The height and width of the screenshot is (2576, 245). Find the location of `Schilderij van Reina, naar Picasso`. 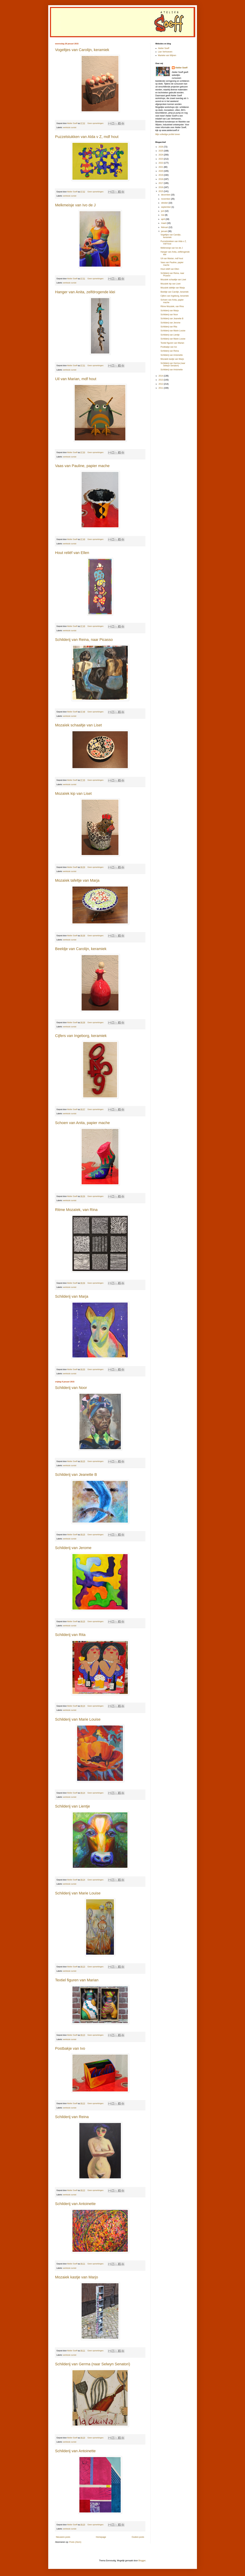

Schilderij van Reina, naar Picasso is located at coordinates (84, 639).